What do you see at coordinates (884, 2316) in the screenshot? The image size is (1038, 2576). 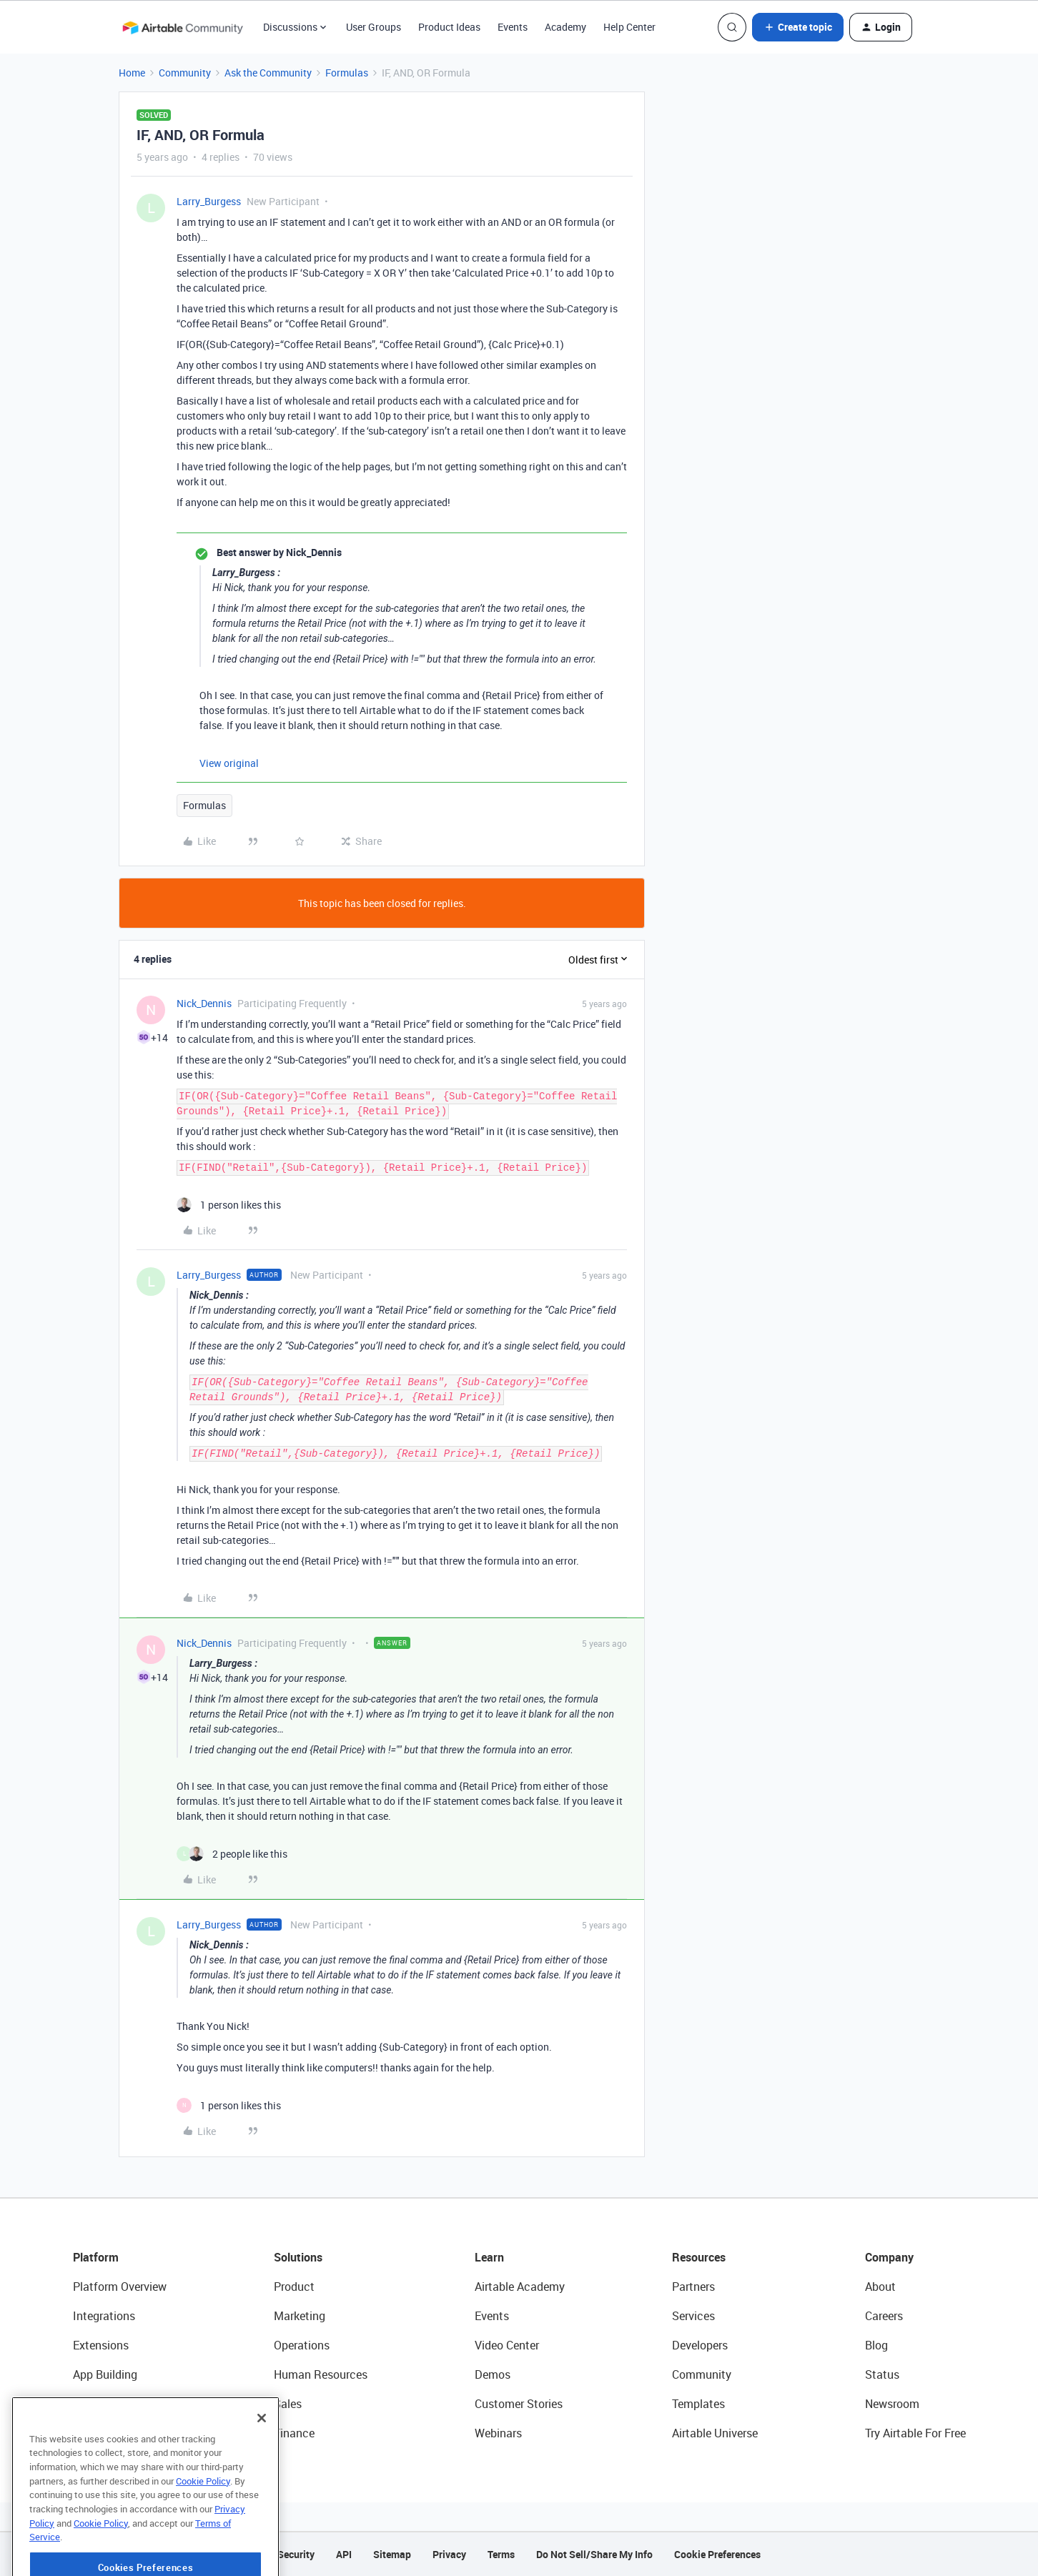 I see `Careers` at bounding box center [884, 2316].